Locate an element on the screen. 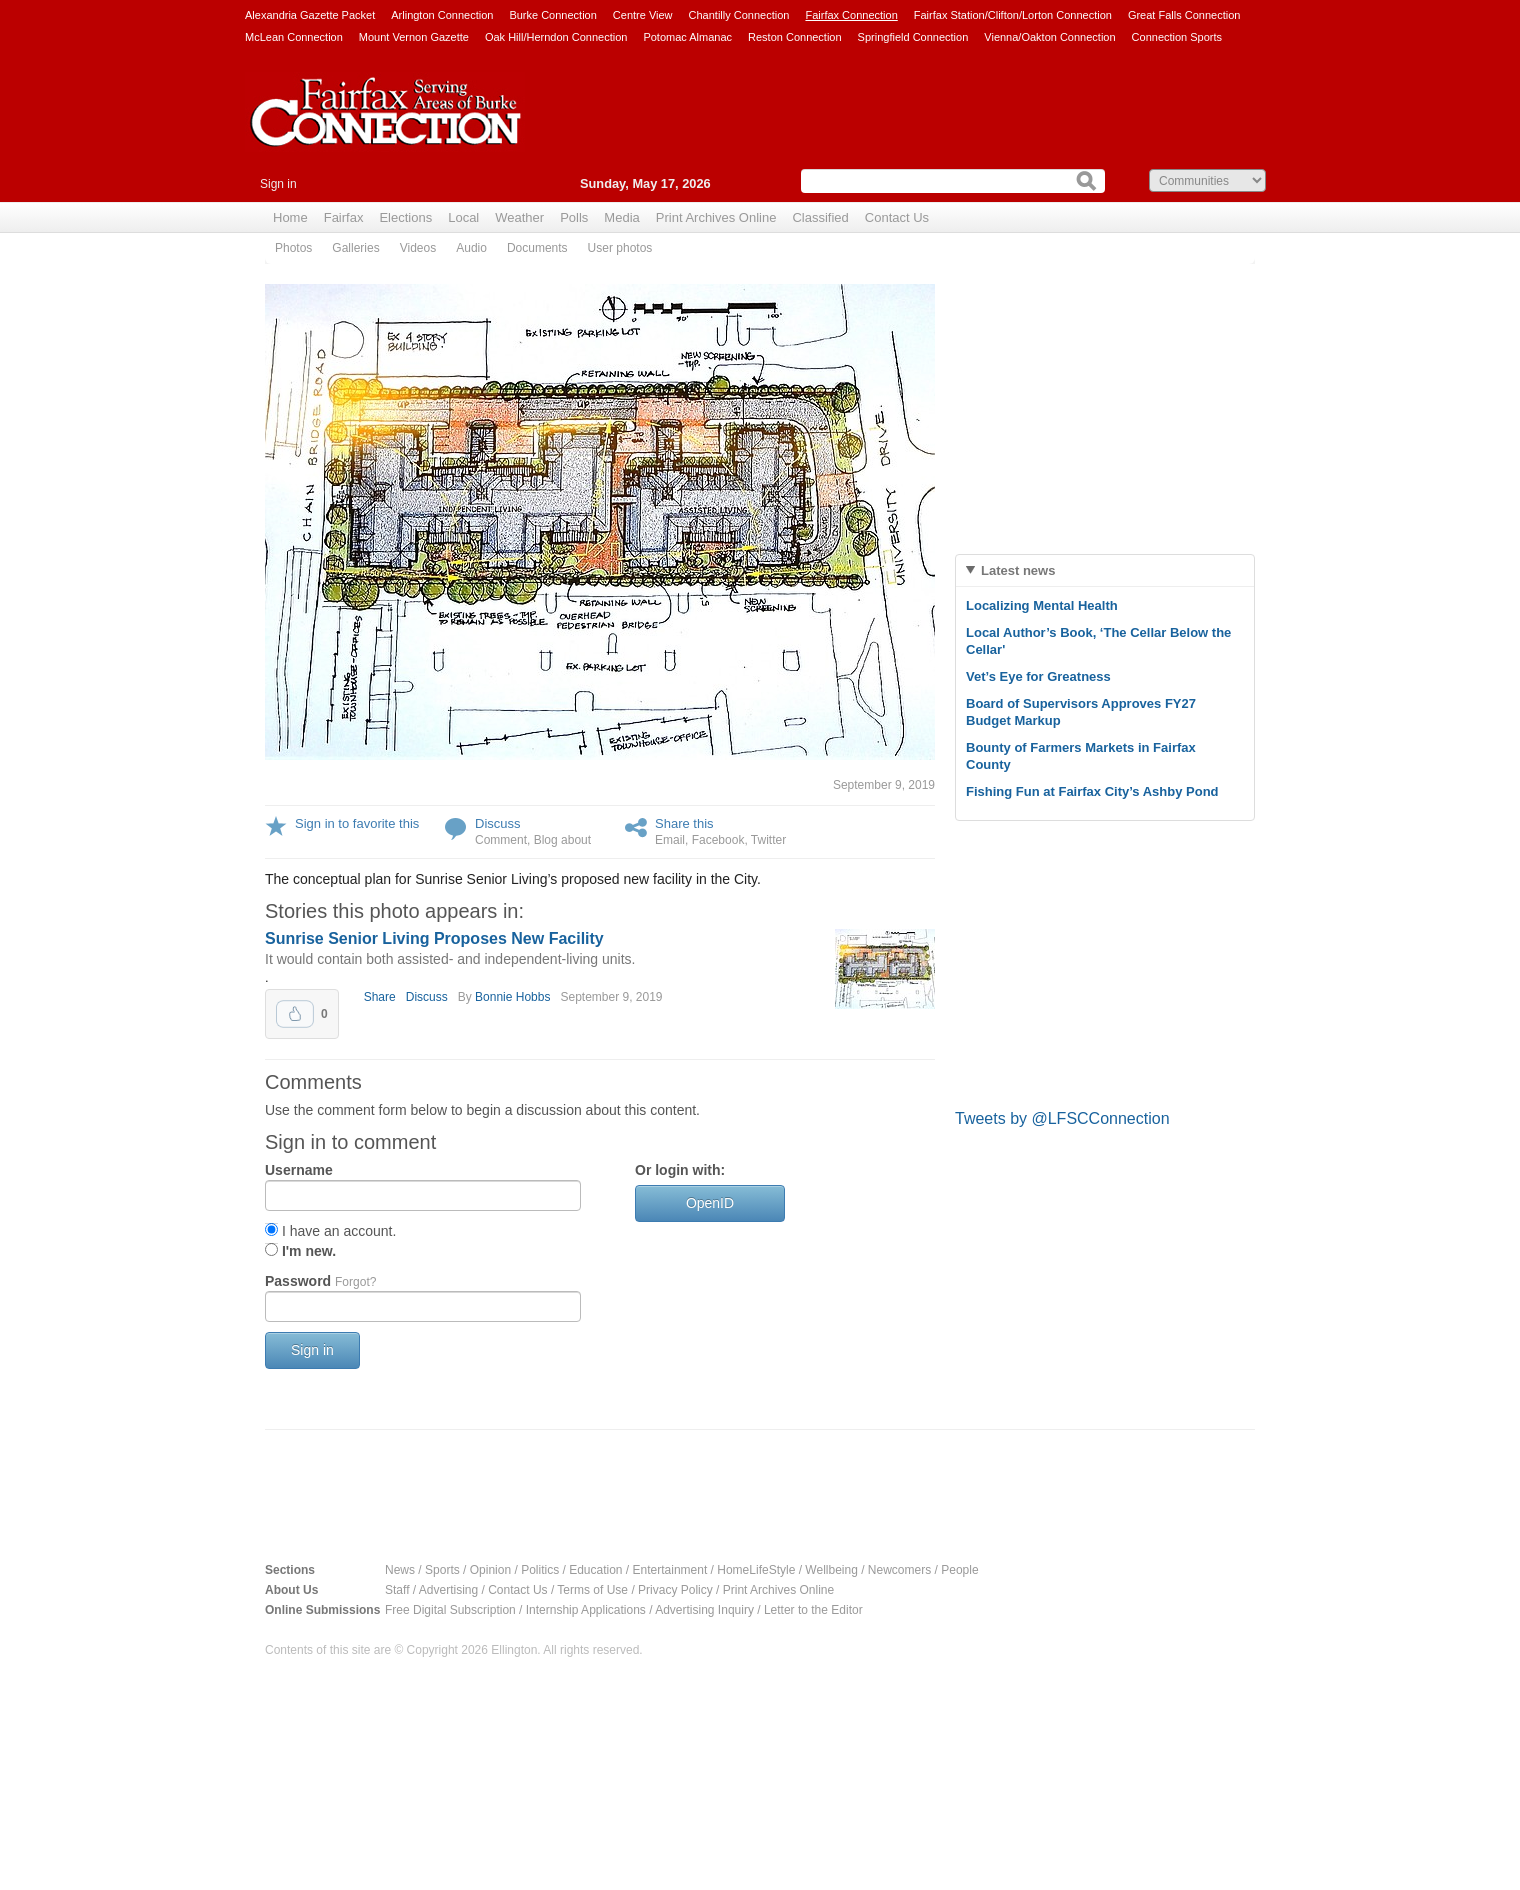  Fairfax Connection is located at coordinates (851, 15).